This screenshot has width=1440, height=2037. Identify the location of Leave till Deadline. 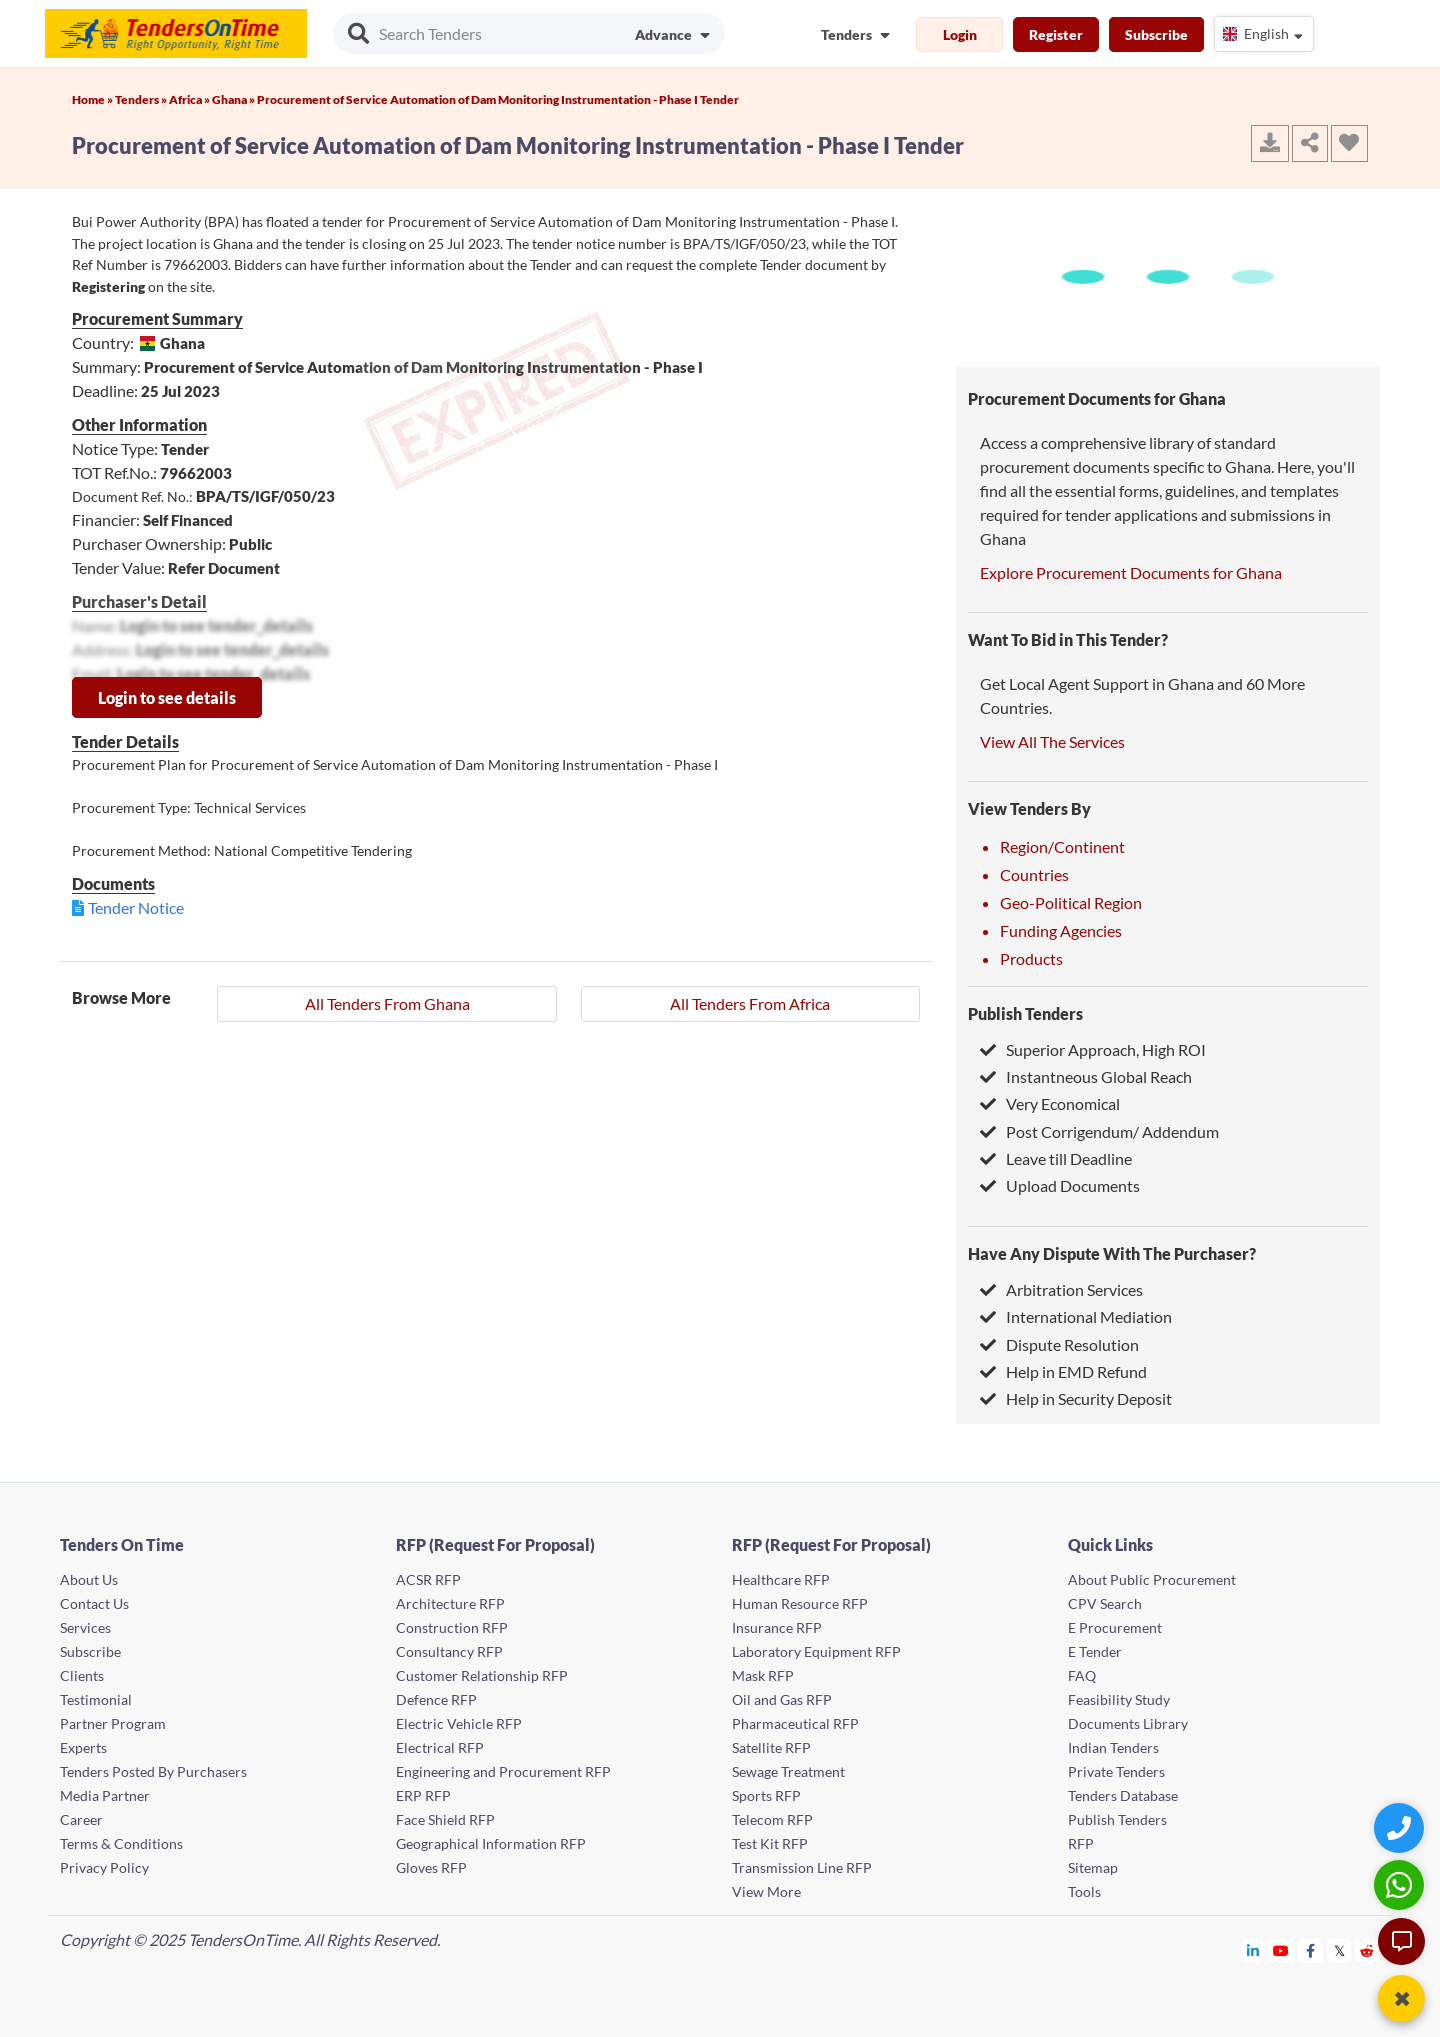
(1056, 1158).